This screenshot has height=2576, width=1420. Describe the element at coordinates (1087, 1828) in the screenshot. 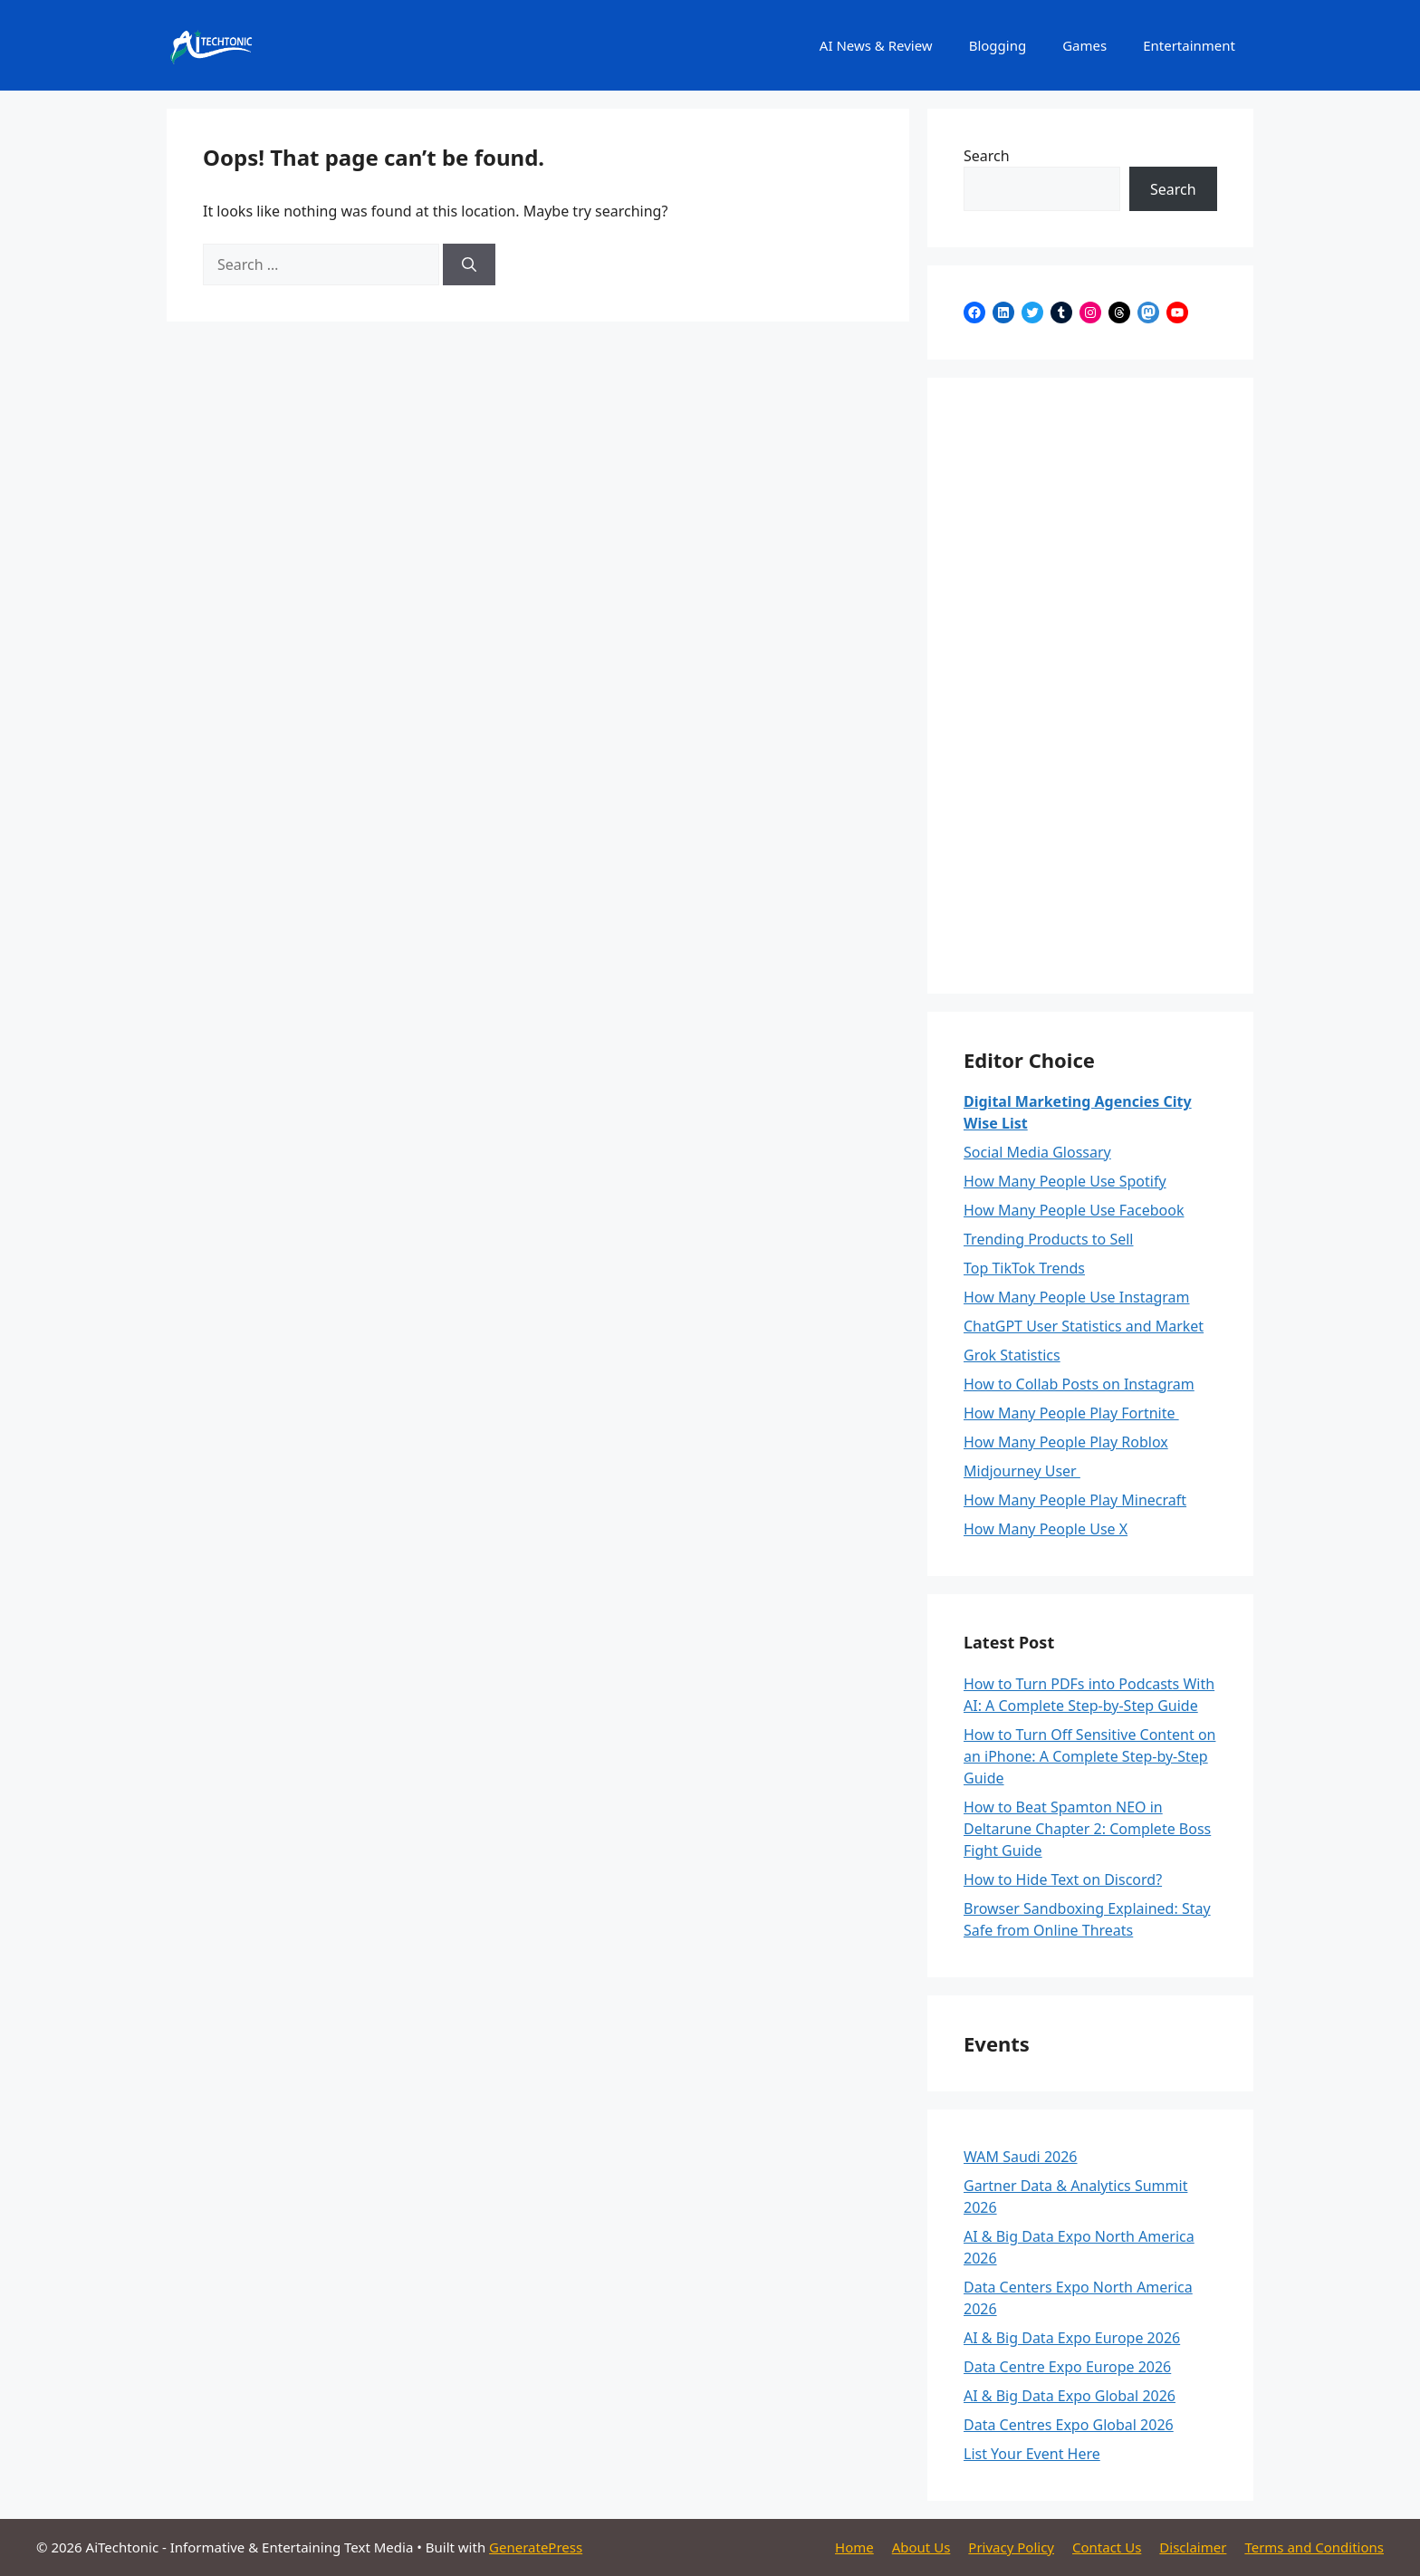

I see `How to Beat Spamton NEO in Deltarune Chapter 2: Complete Boss Fight Guide` at that location.